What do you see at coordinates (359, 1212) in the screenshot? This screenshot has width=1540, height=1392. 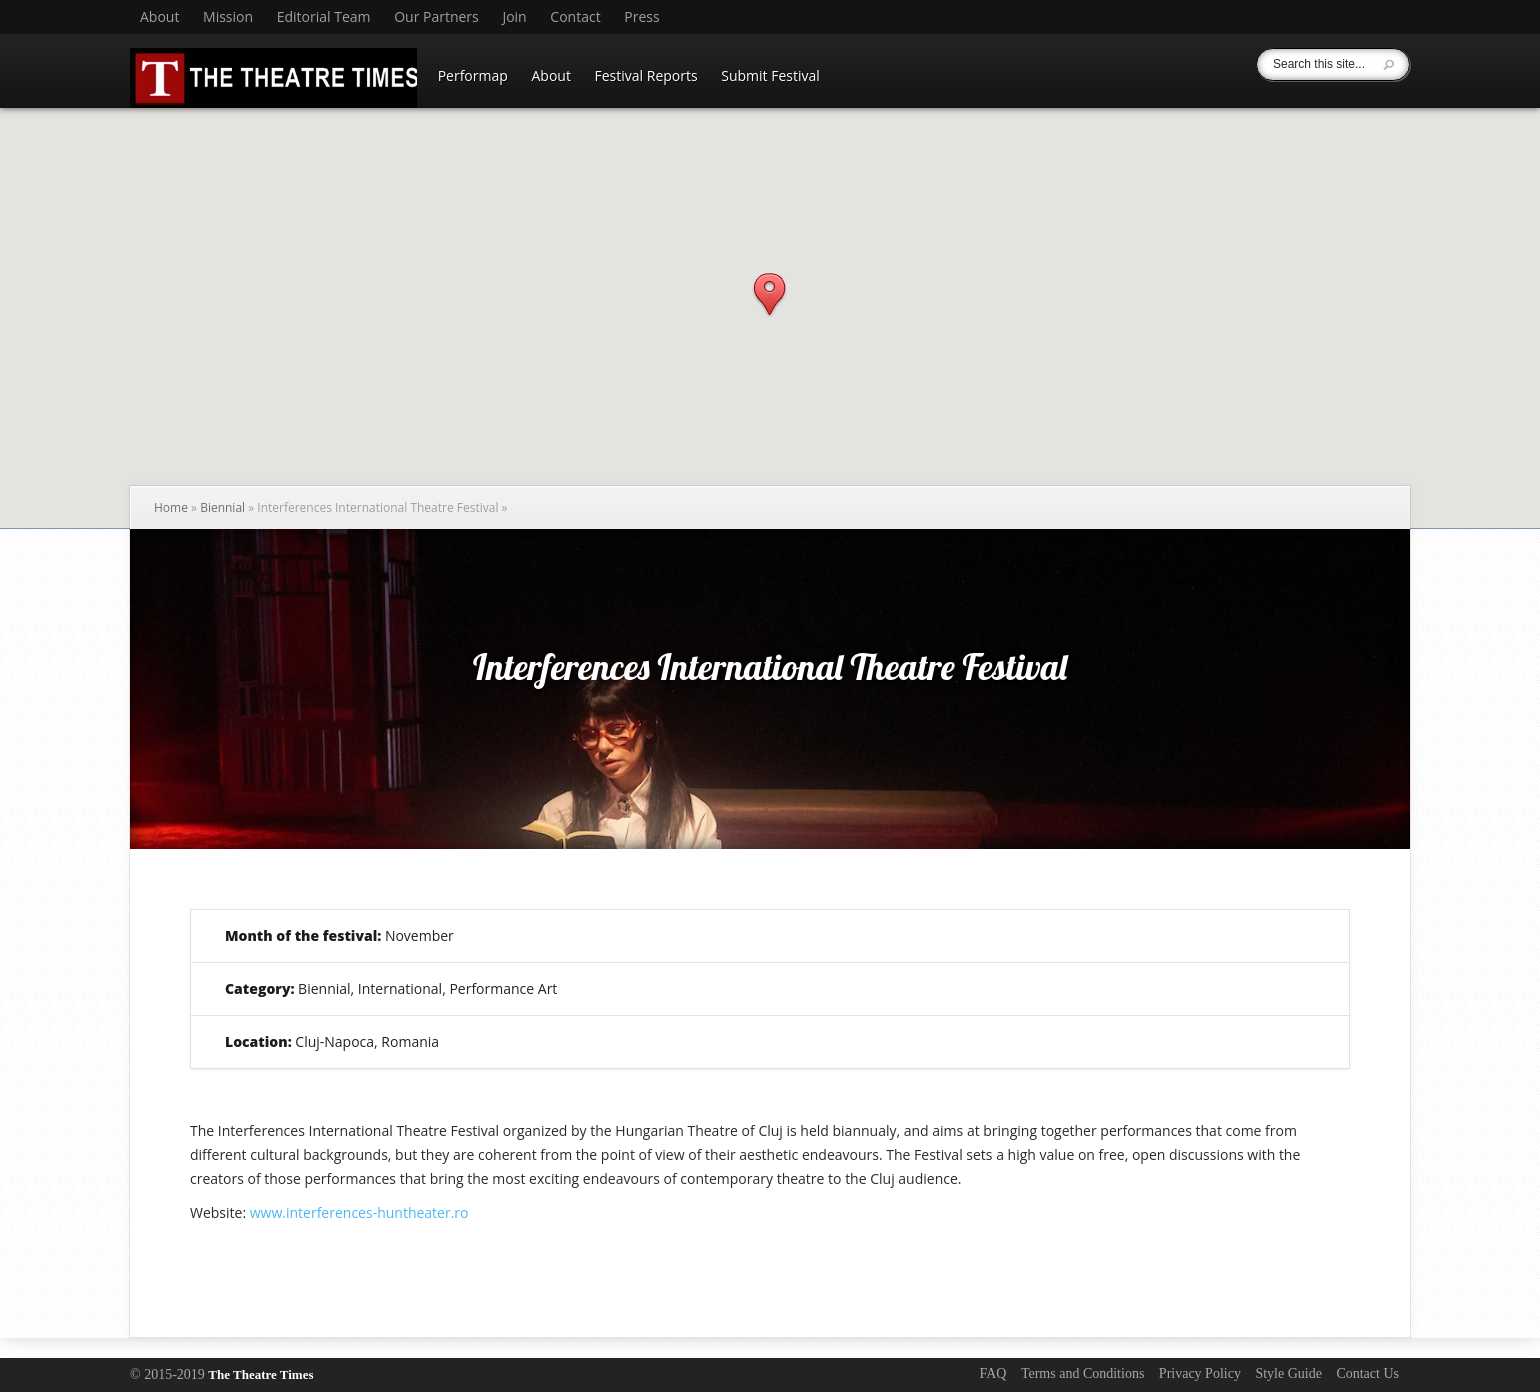 I see `www.interferences-huntheater.ro` at bounding box center [359, 1212].